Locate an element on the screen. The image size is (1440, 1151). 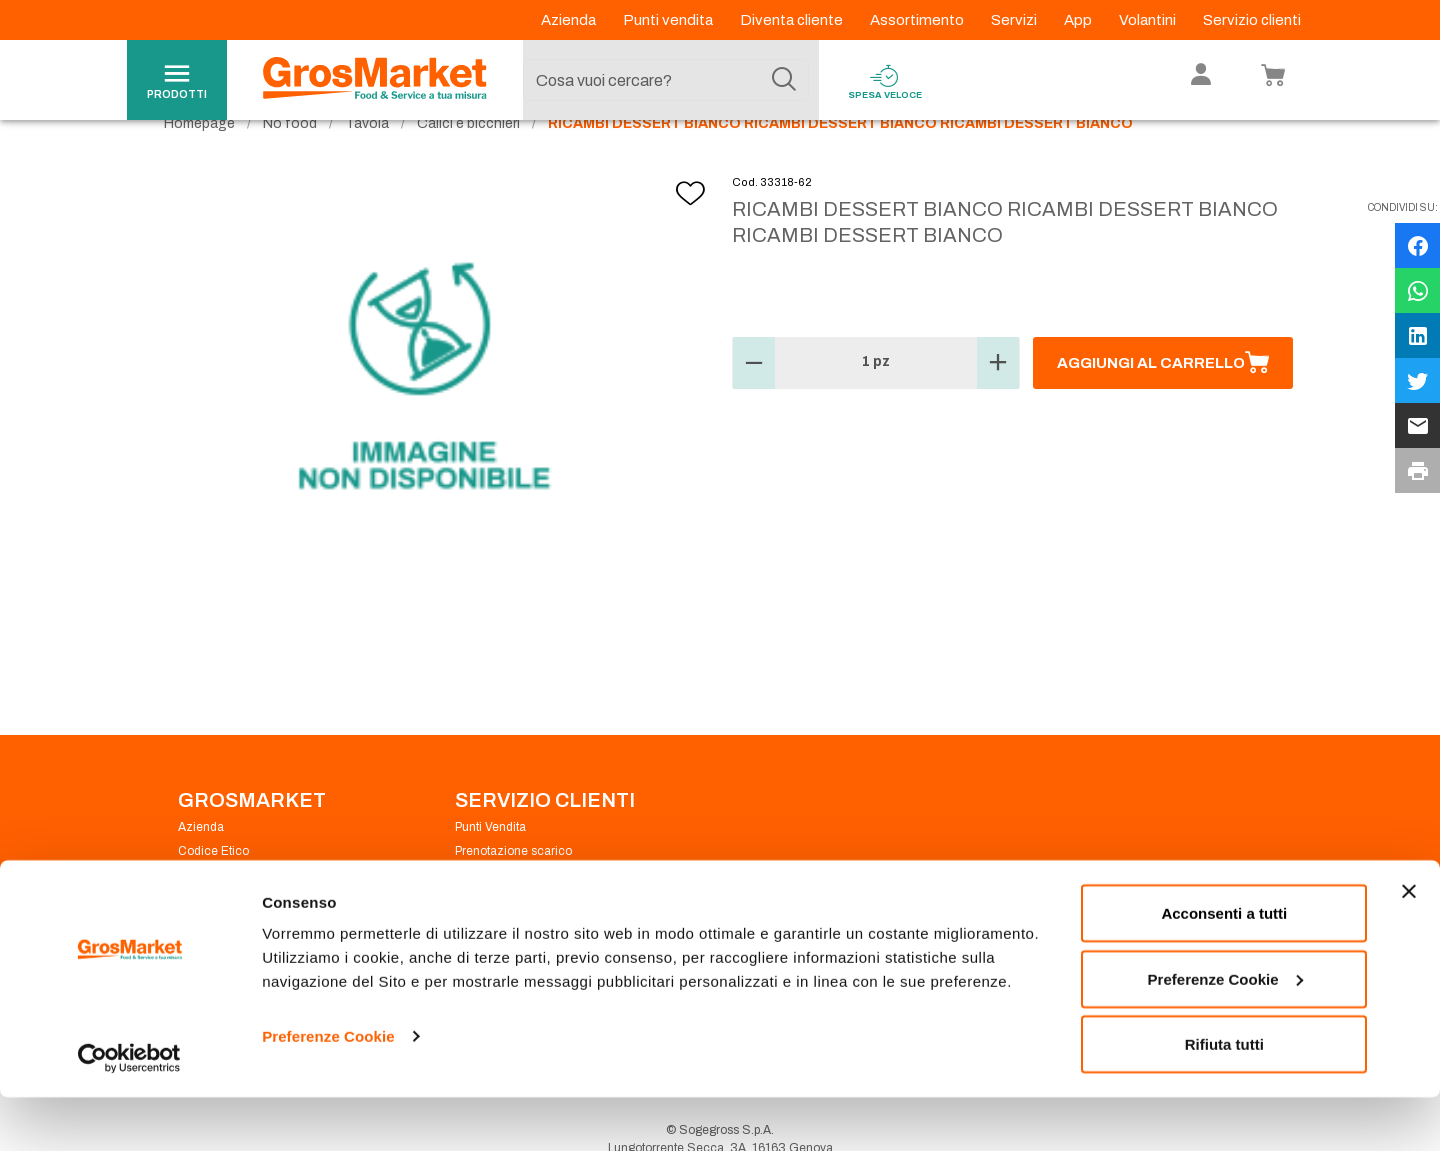
App is located at coordinates (1079, 20).